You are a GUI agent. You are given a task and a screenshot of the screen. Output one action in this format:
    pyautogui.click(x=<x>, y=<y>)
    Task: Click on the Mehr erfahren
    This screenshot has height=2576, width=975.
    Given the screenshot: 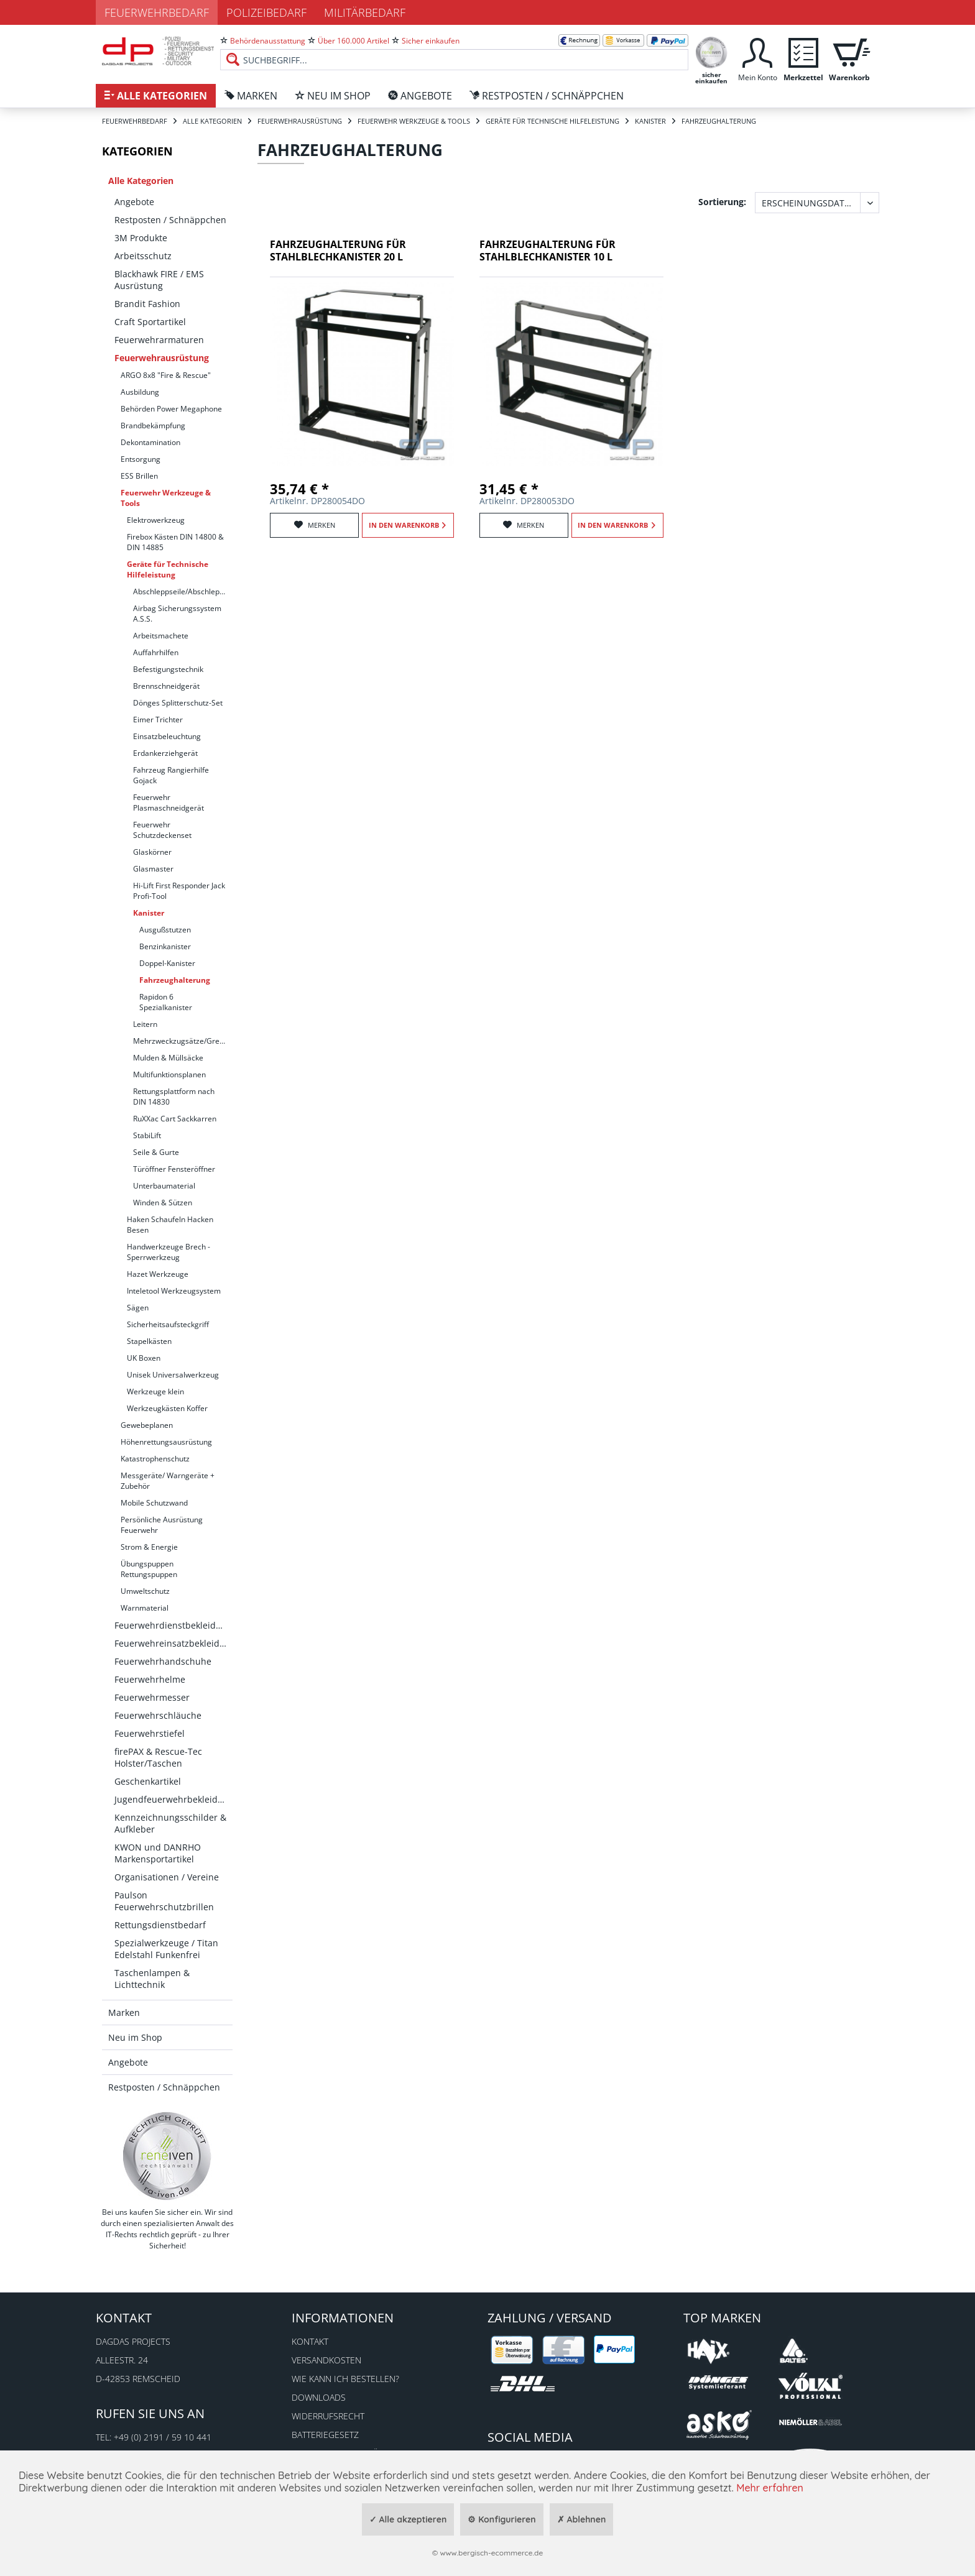 What is the action you would take?
    pyautogui.click(x=769, y=2488)
    